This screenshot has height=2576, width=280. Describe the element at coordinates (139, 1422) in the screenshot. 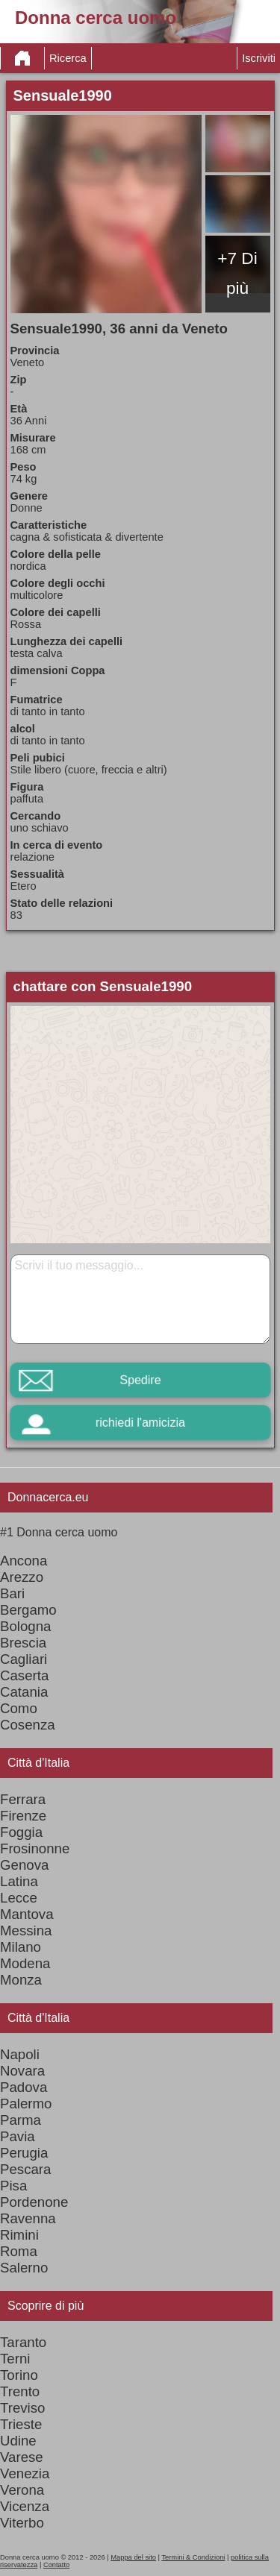

I see `richiedi l'amicizia` at that location.